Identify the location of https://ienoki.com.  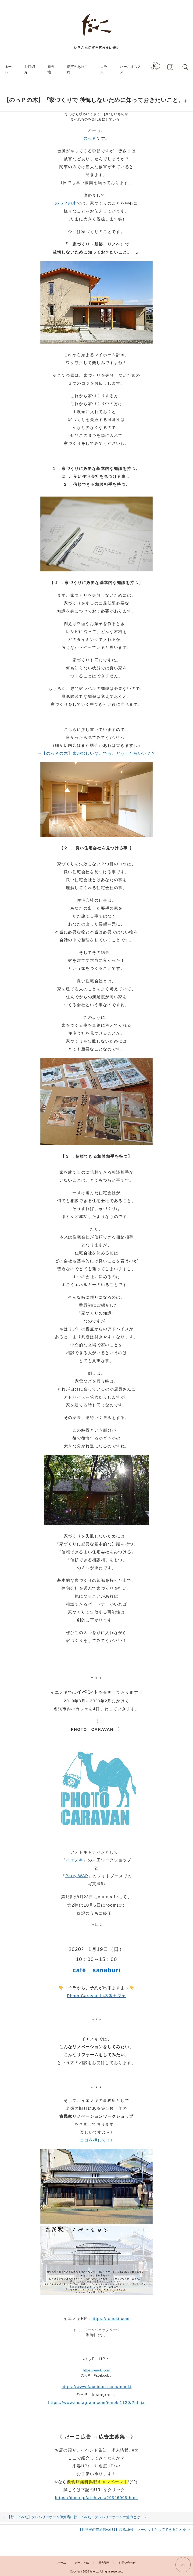
(111, 2318).